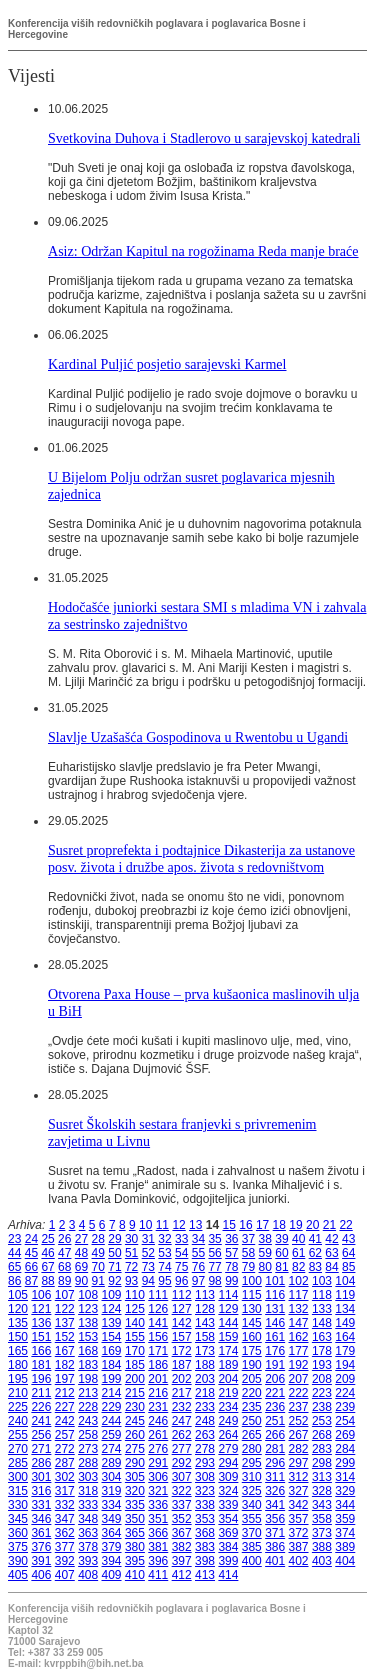  I want to click on 363, so click(88, 1533).